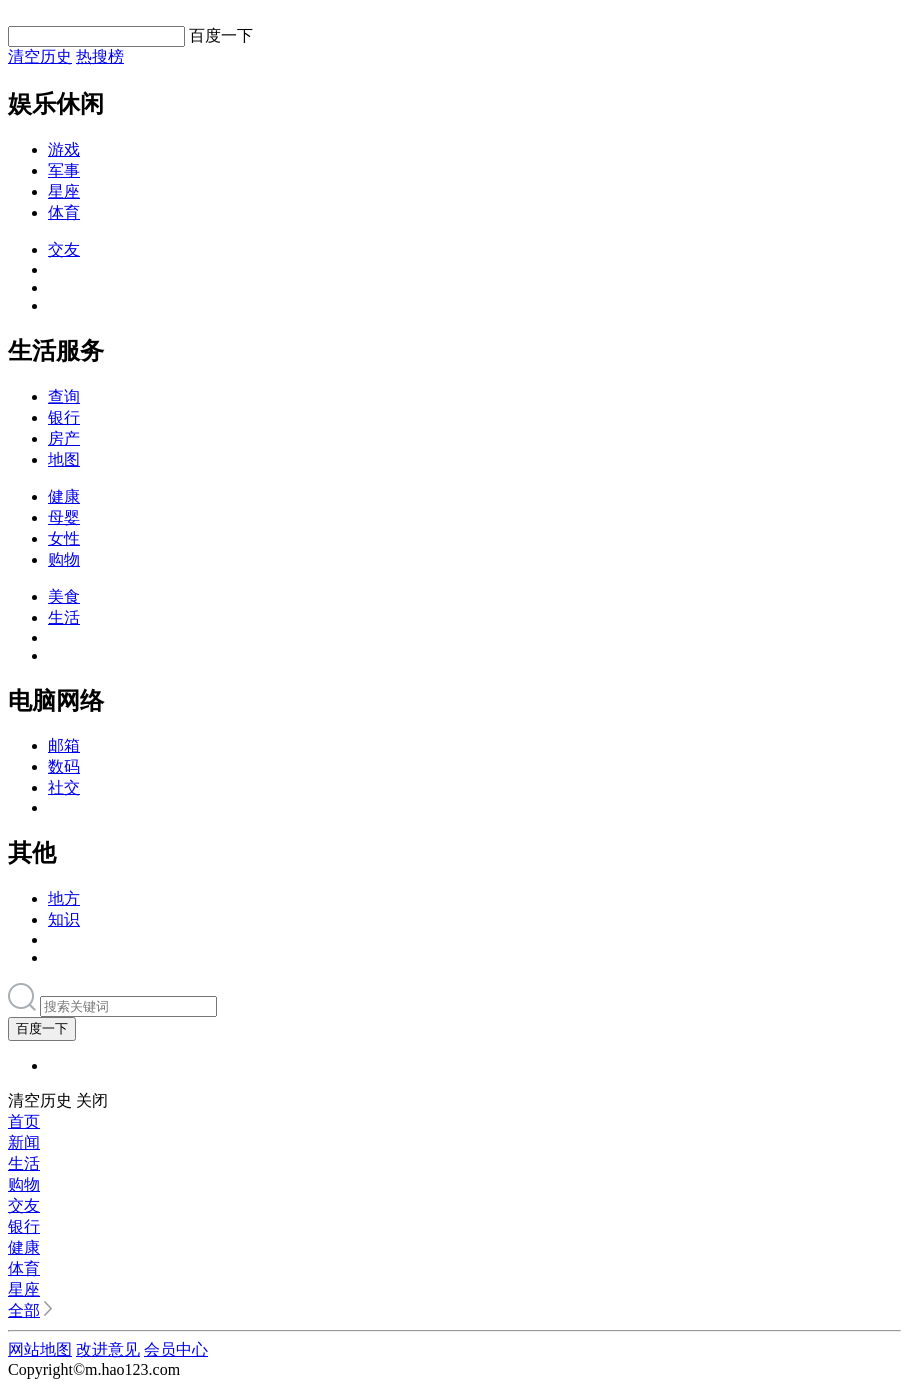  What do you see at coordinates (64, 212) in the screenshot?
I see `体育` at bounding box center [64, 212].